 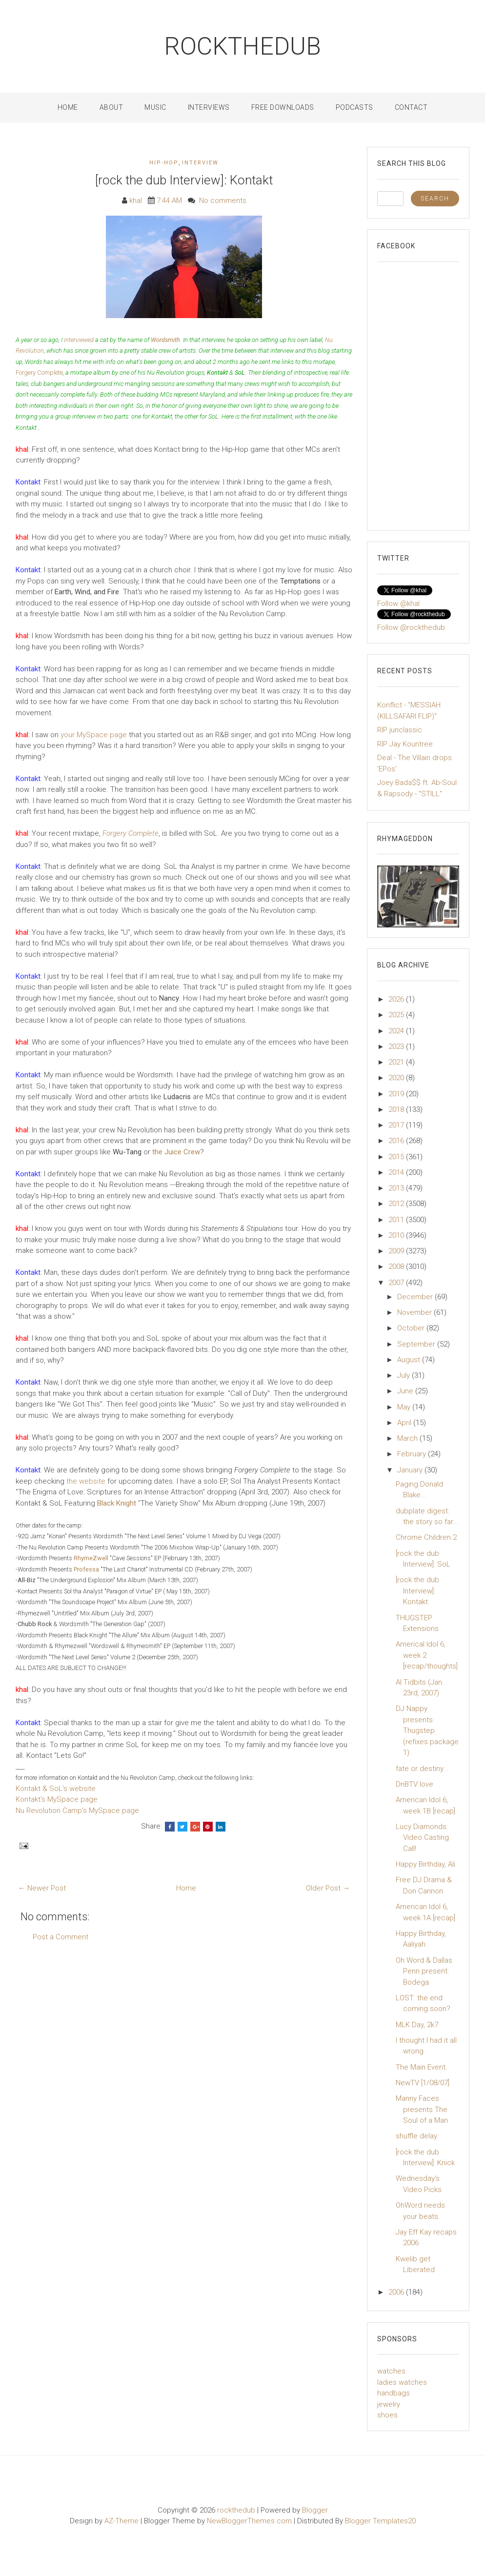 I want to click on the Juice Crew, so click(x=176, y=1151).